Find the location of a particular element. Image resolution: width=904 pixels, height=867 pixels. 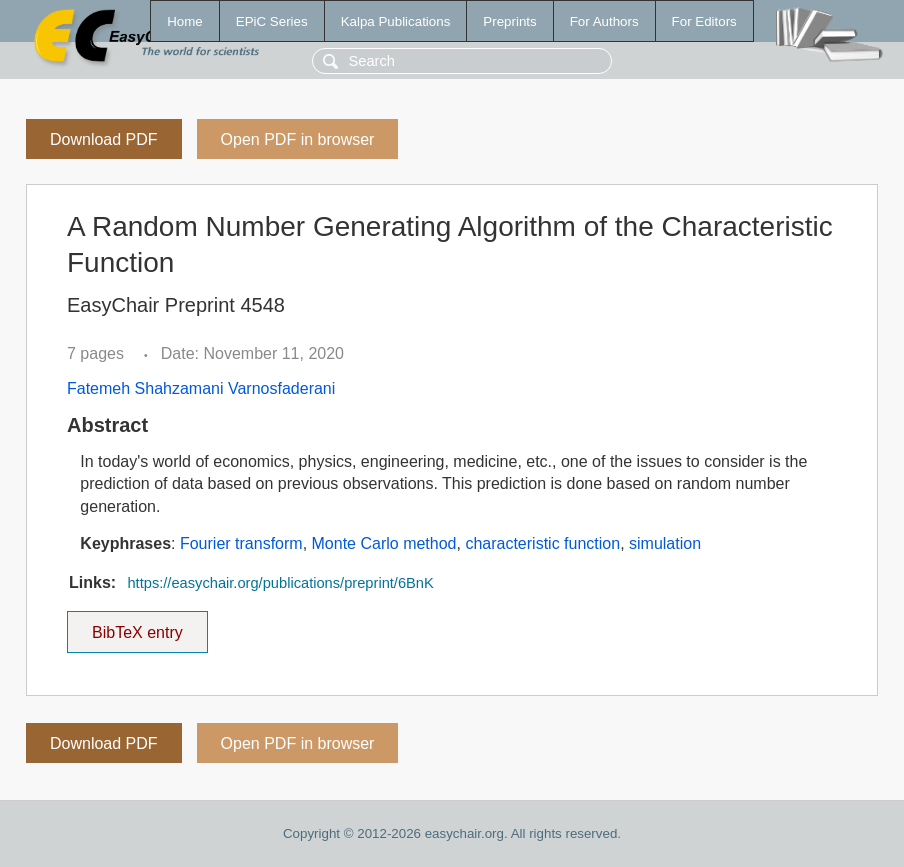

Fatemeh Shahzamani Varnosfaderani is located at coordinates (201, 388).